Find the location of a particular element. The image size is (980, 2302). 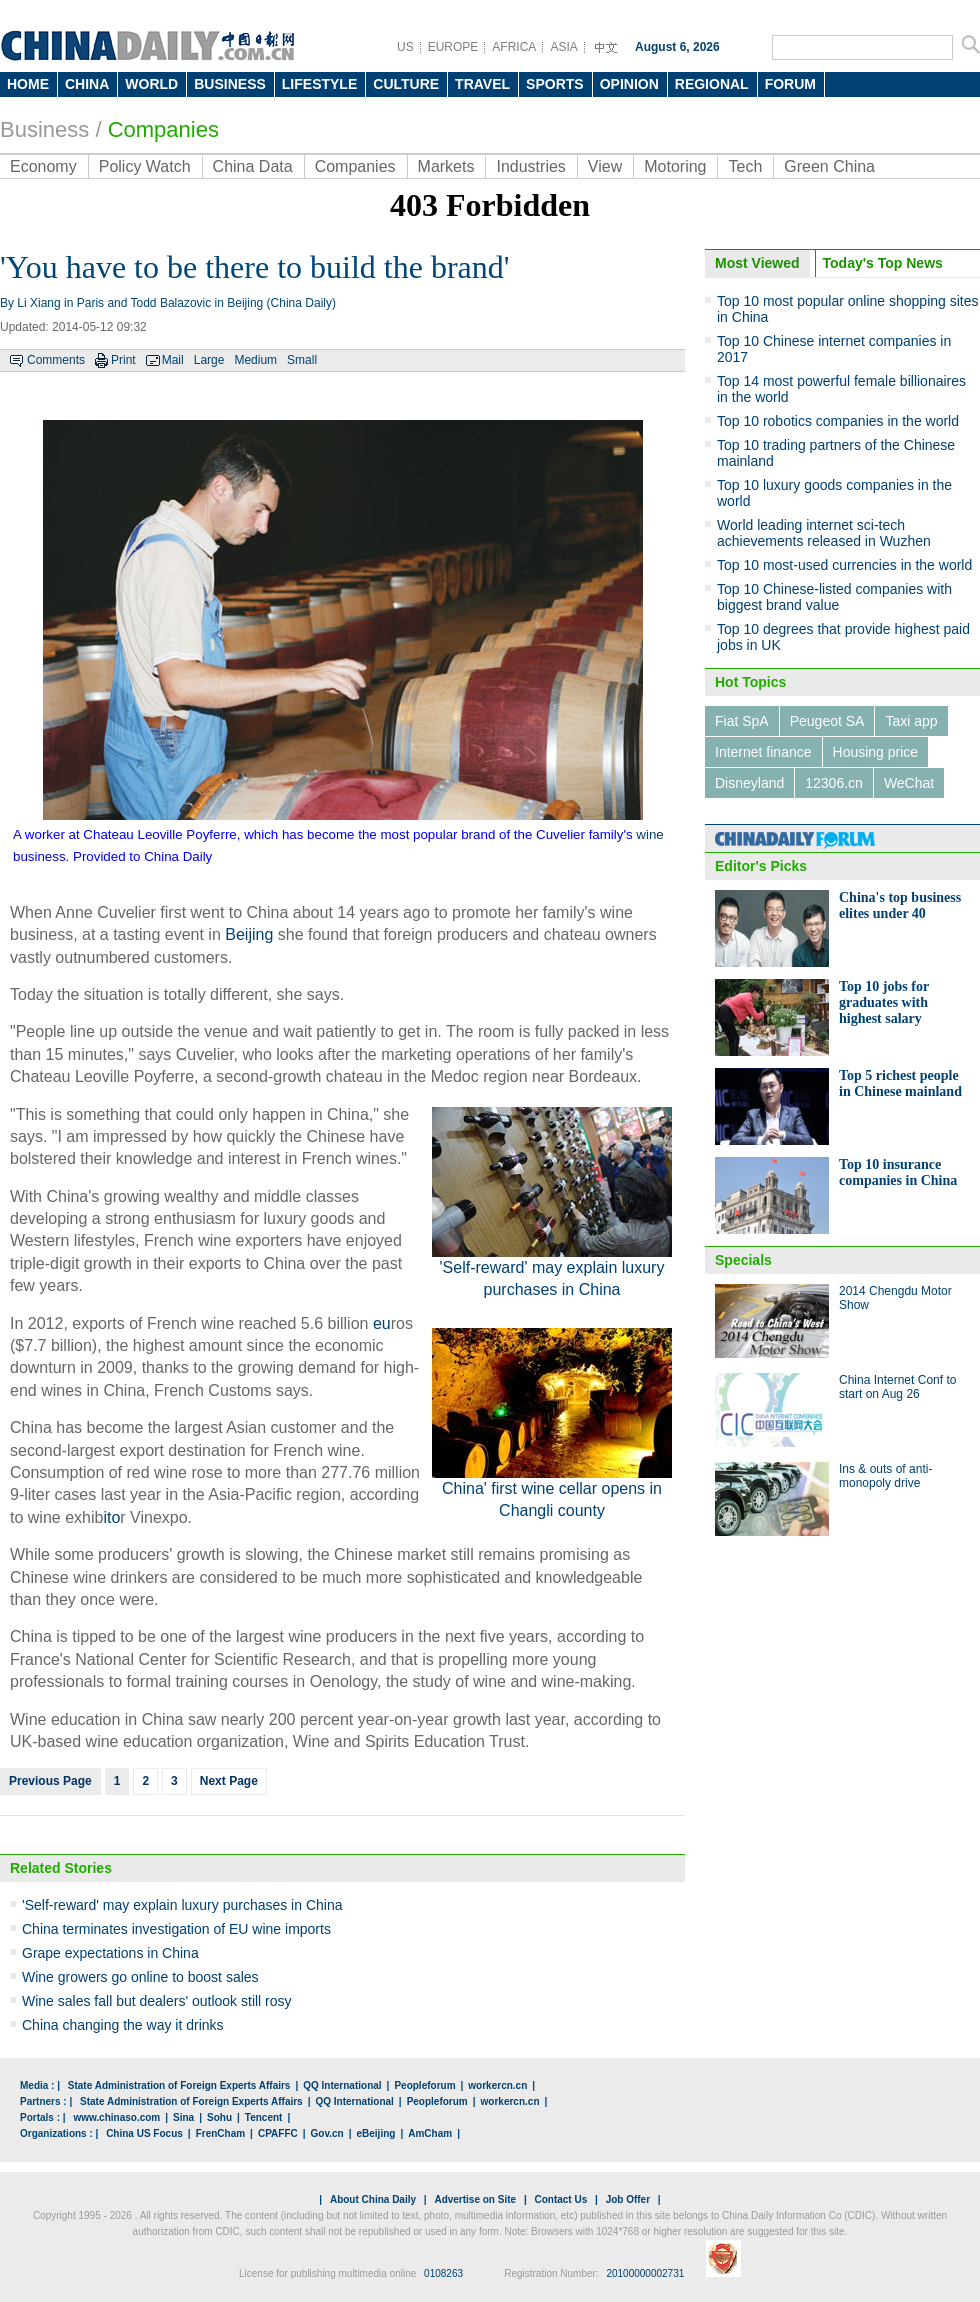

ASIA is located at coordinates (563, 47).